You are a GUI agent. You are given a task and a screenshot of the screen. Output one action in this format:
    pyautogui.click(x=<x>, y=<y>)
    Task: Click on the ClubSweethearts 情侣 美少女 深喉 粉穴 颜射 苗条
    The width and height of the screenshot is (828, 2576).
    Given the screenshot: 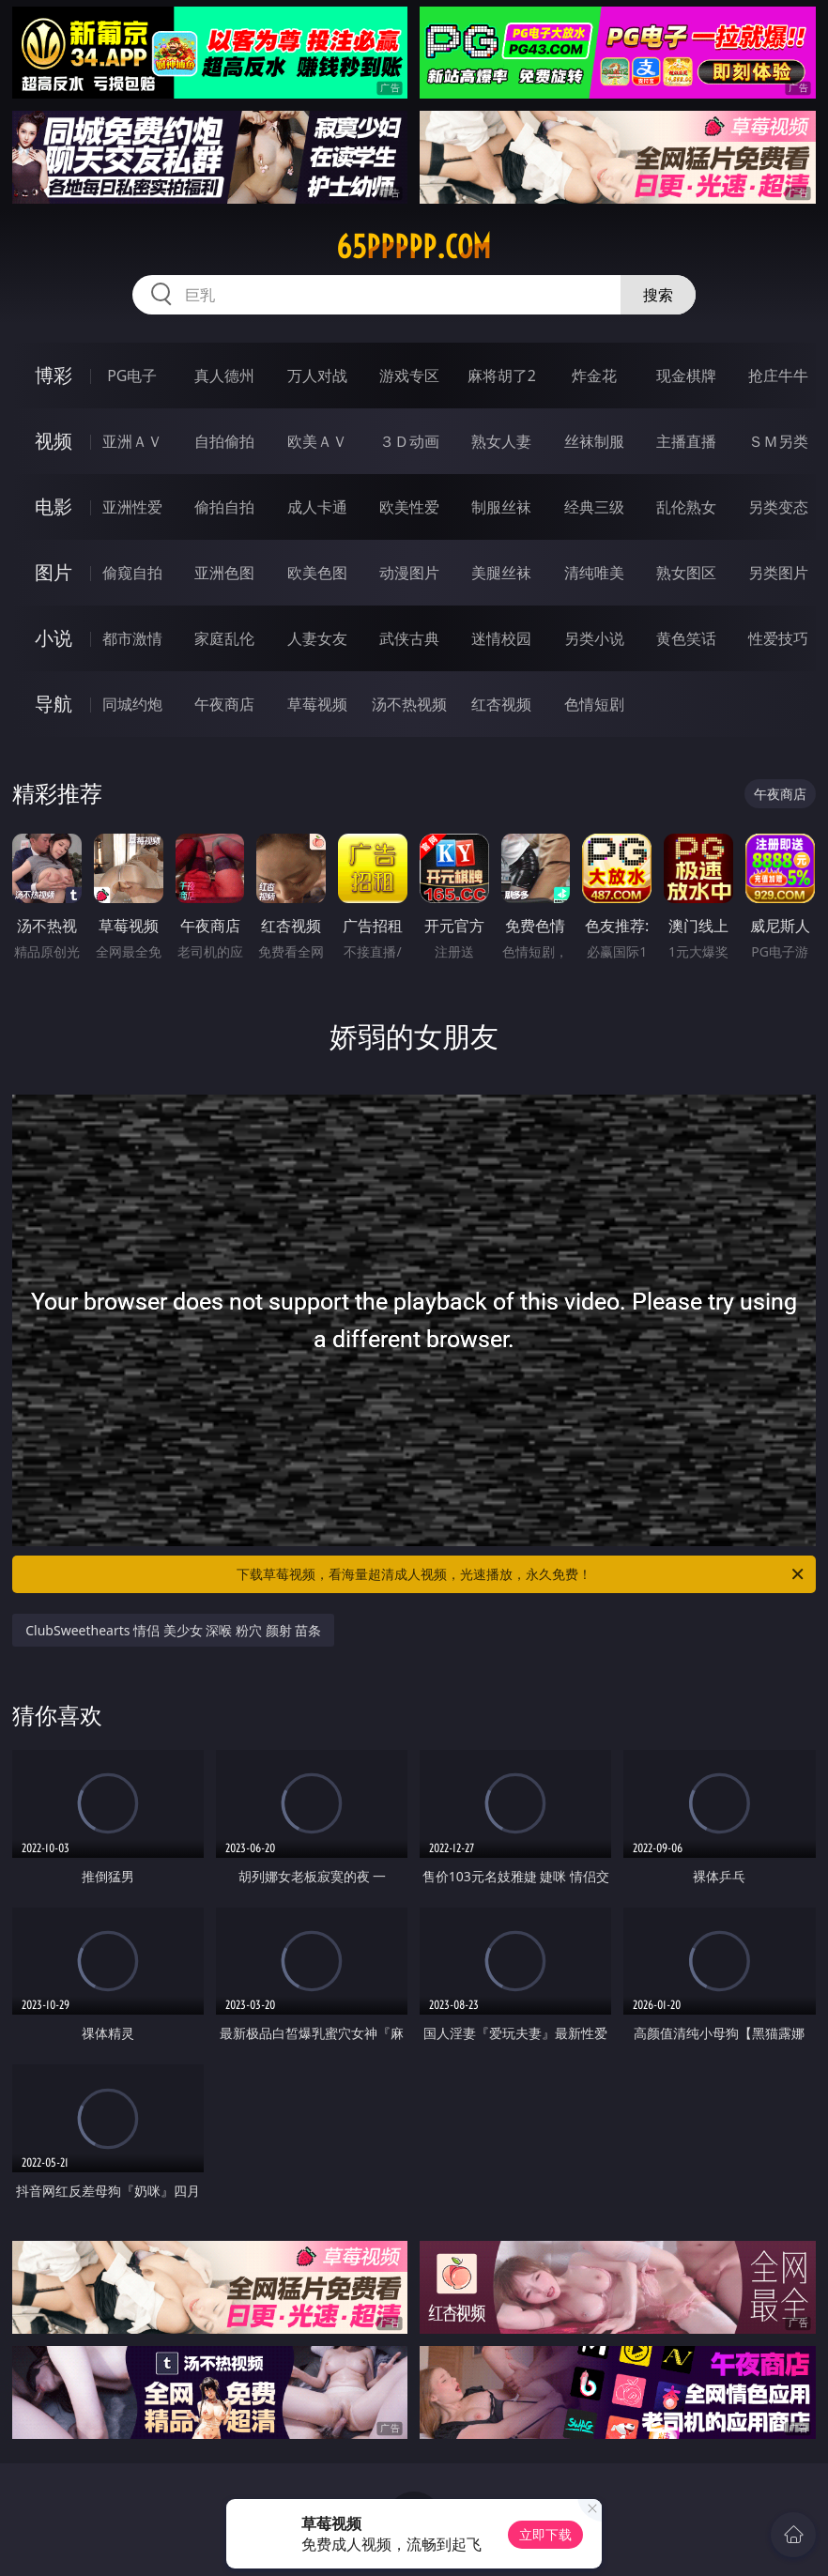 What is the action you would take?
    pyautogui.click(x=173, y=1630)
    